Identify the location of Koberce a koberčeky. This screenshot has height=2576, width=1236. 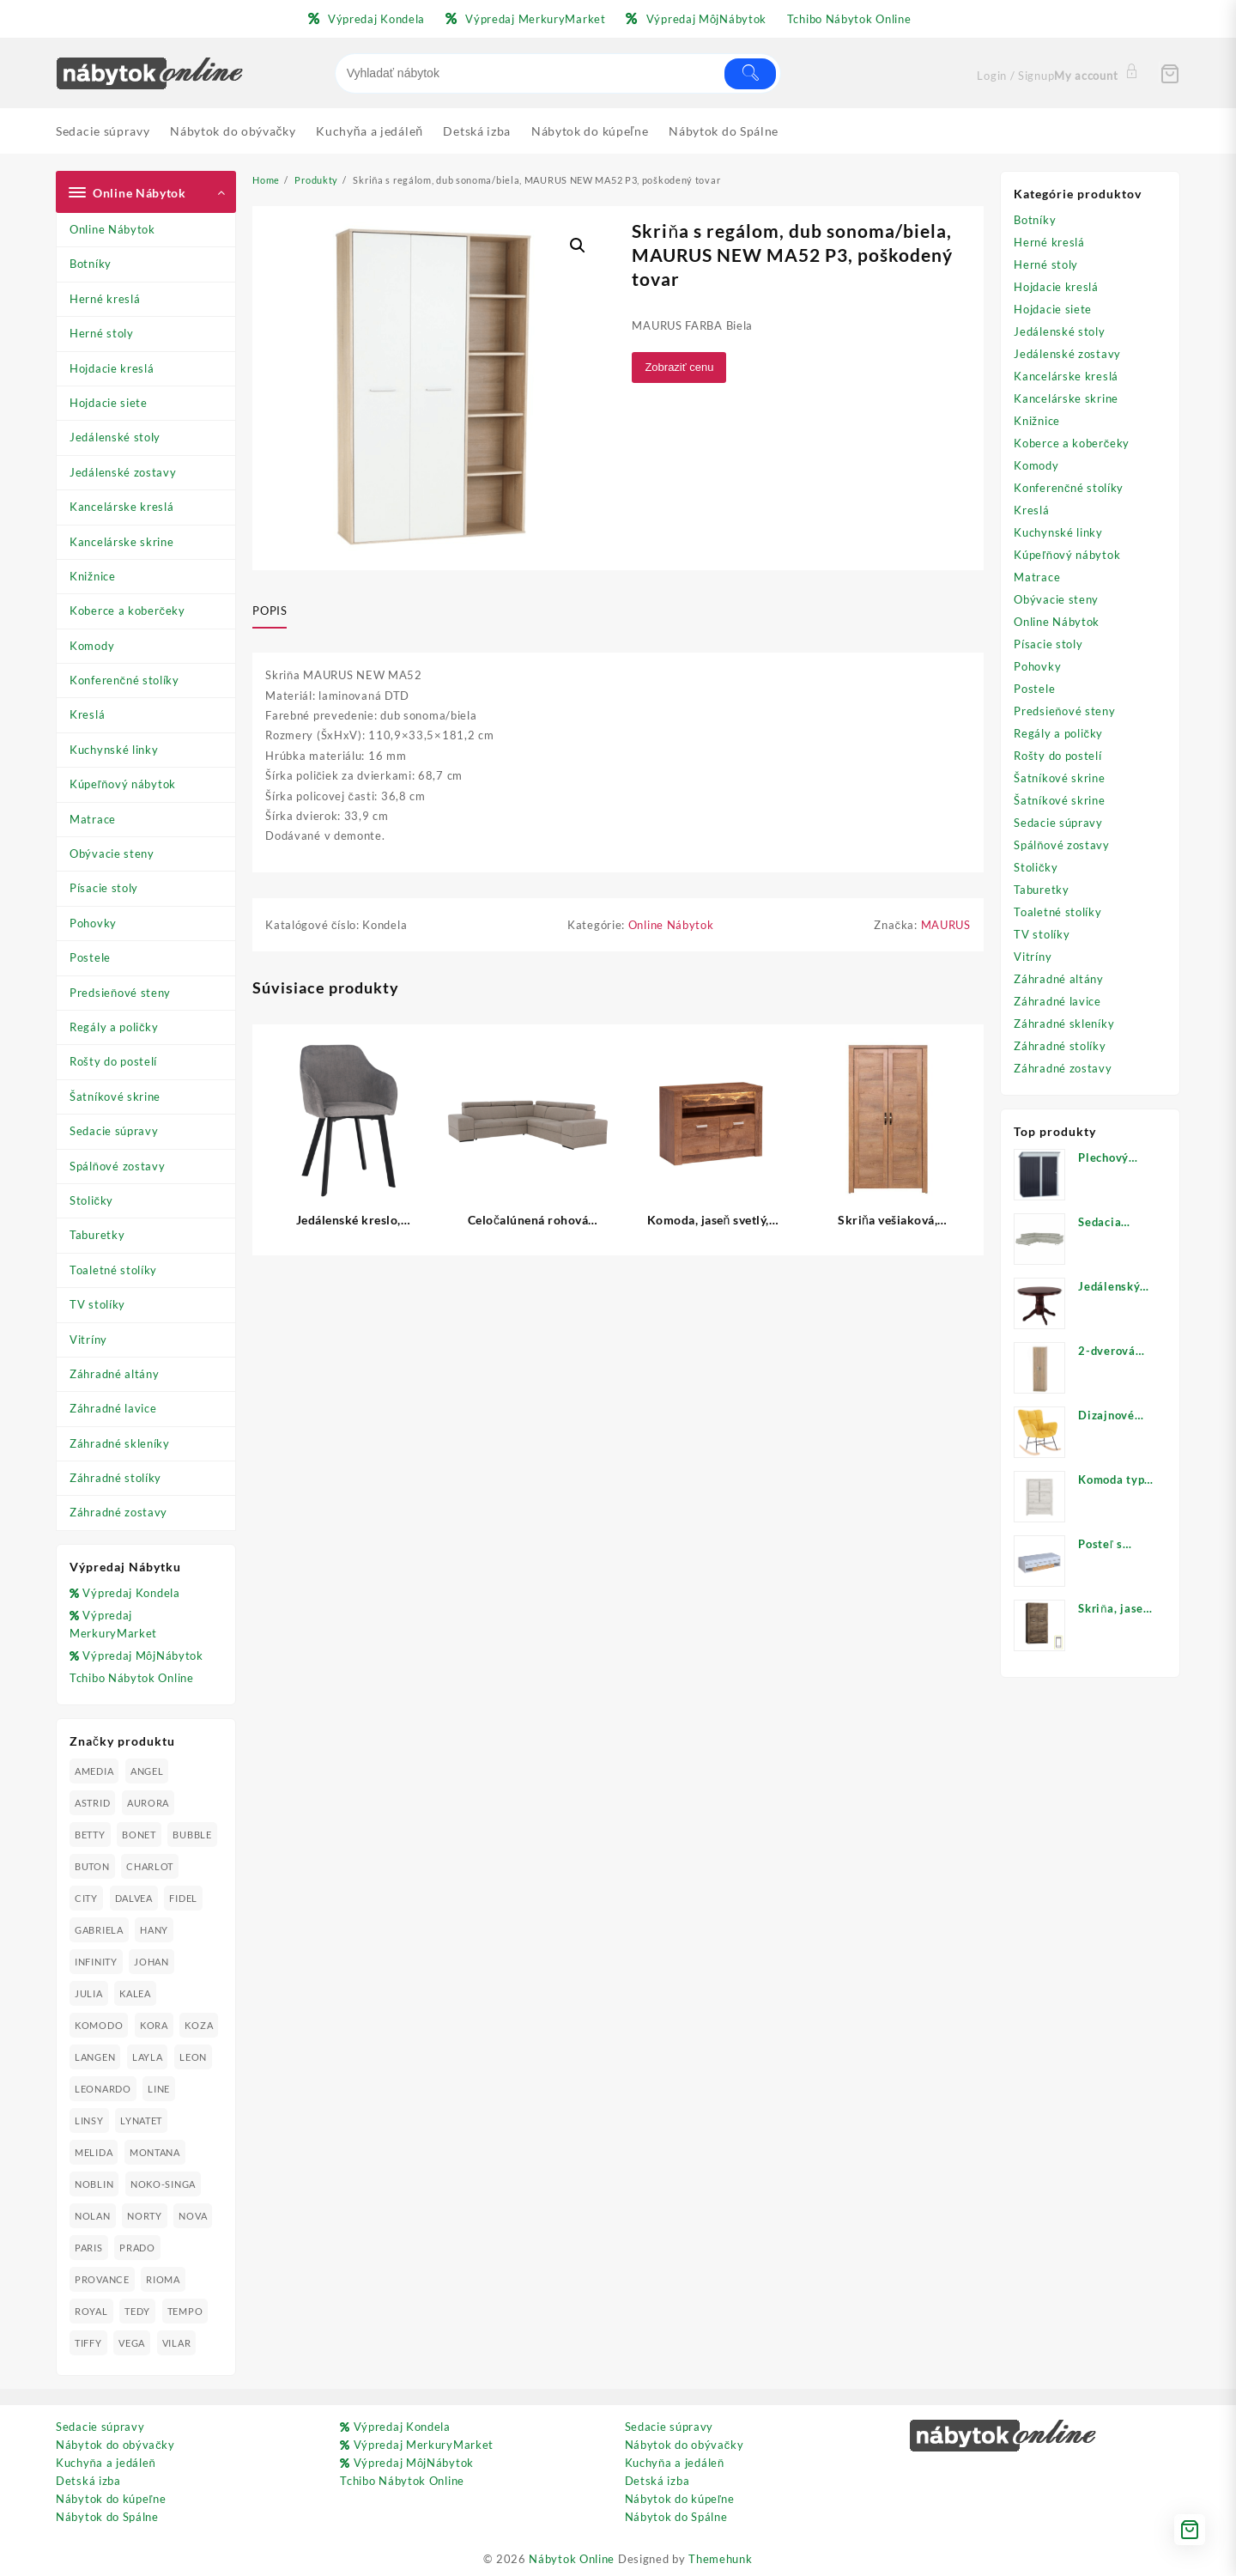
(127, 610).